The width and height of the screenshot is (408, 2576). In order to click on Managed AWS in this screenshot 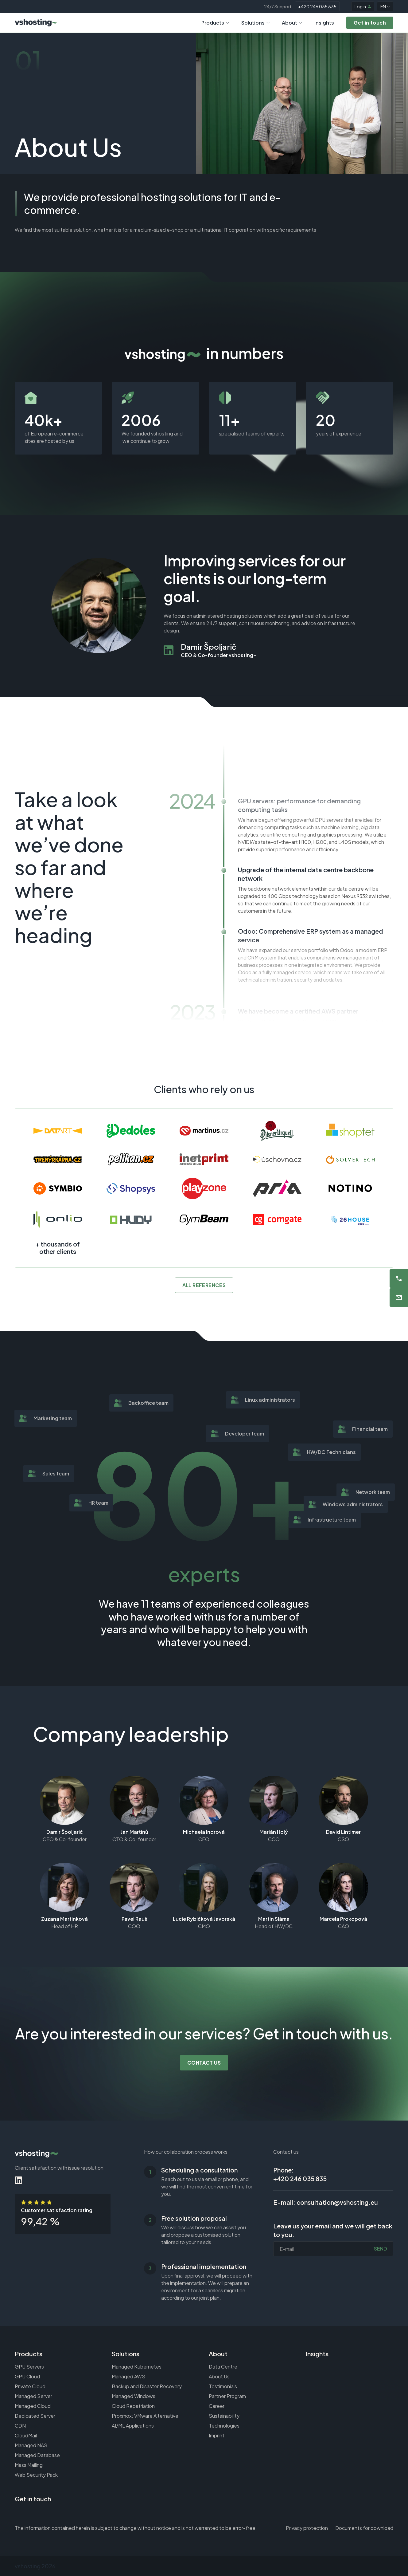, I will do `click(128, 2376)`.